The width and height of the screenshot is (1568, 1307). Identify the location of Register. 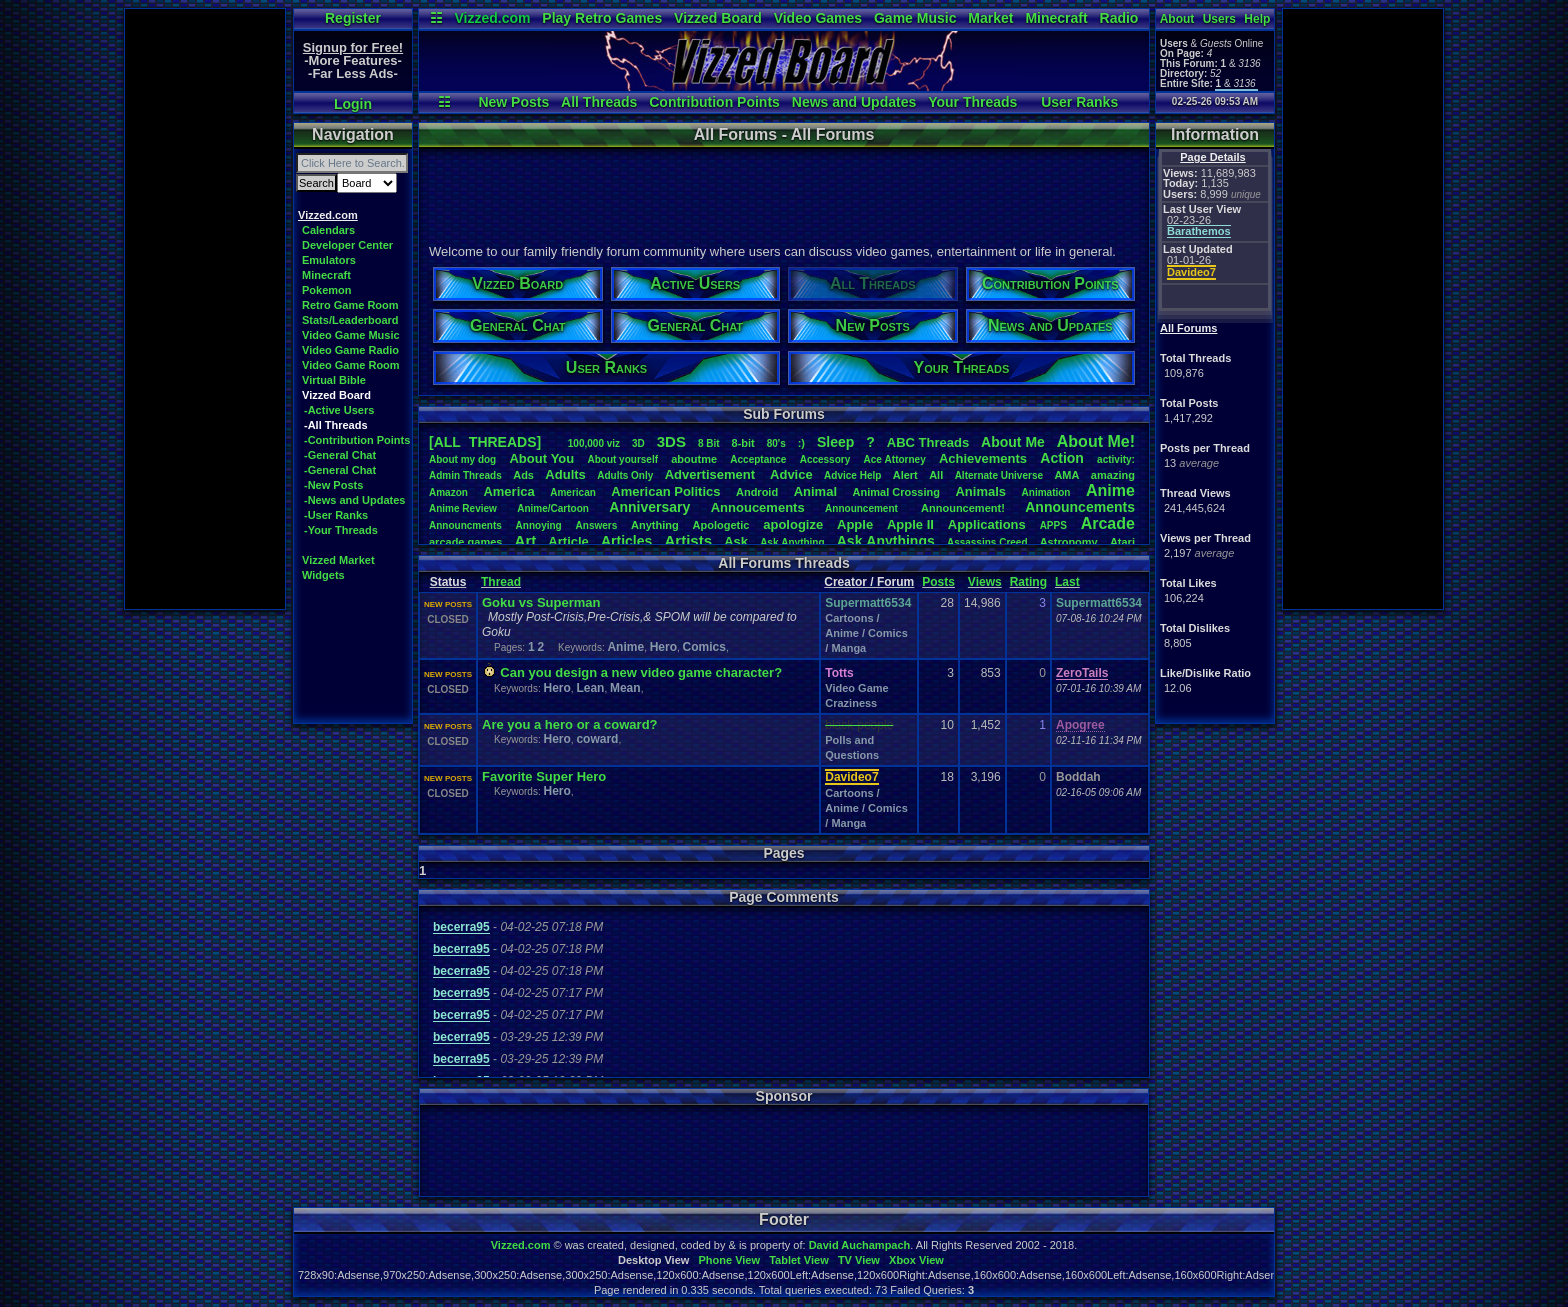
(353, 18).